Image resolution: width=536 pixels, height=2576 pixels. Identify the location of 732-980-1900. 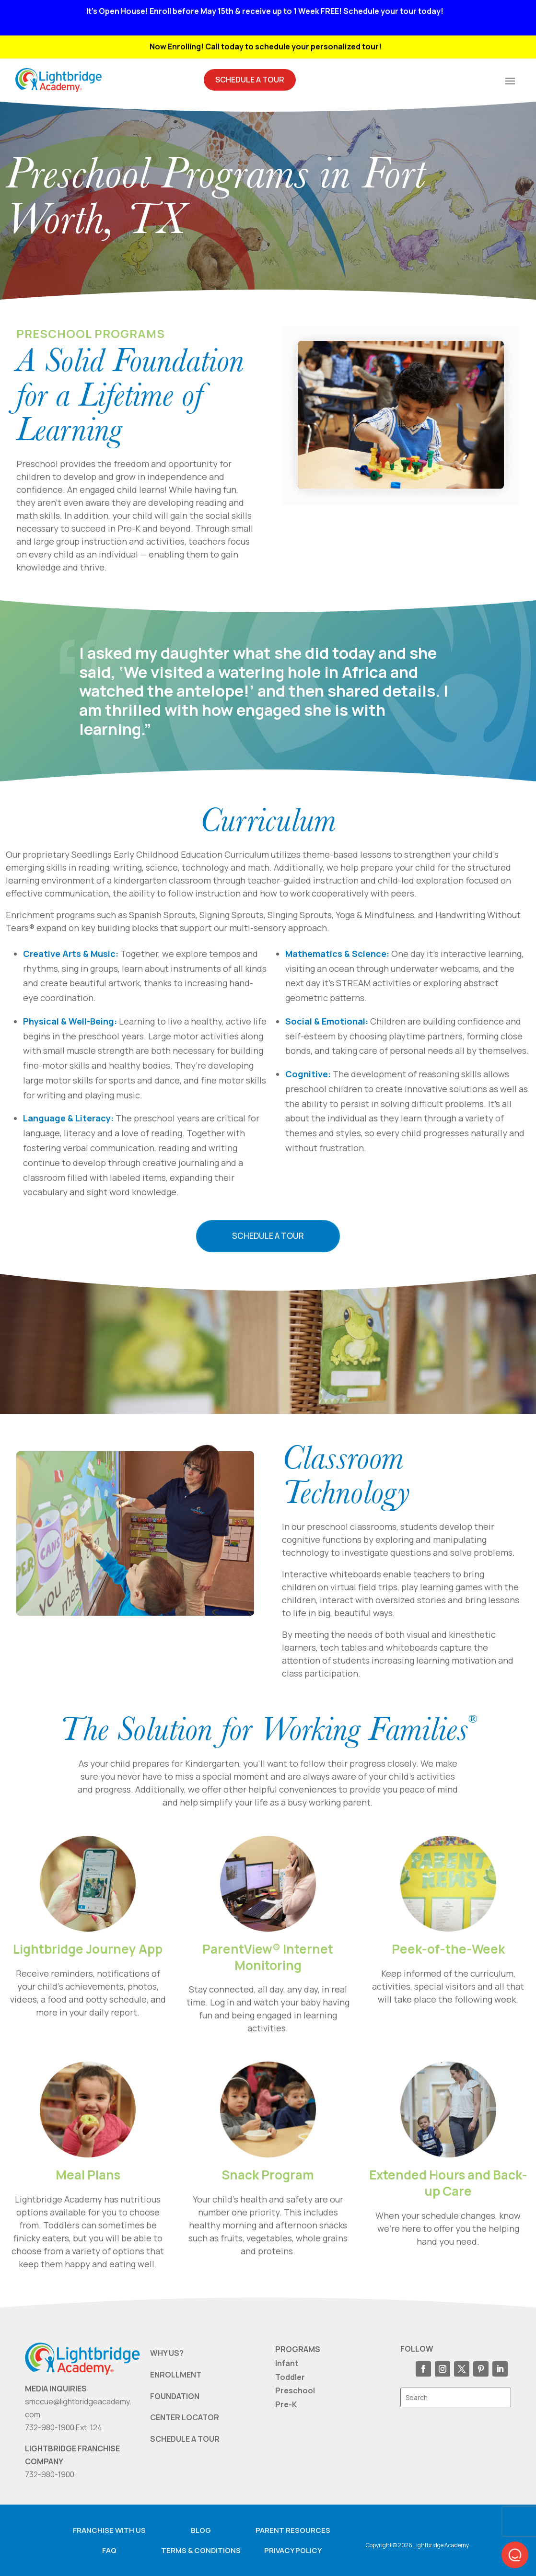
(49, 2474).